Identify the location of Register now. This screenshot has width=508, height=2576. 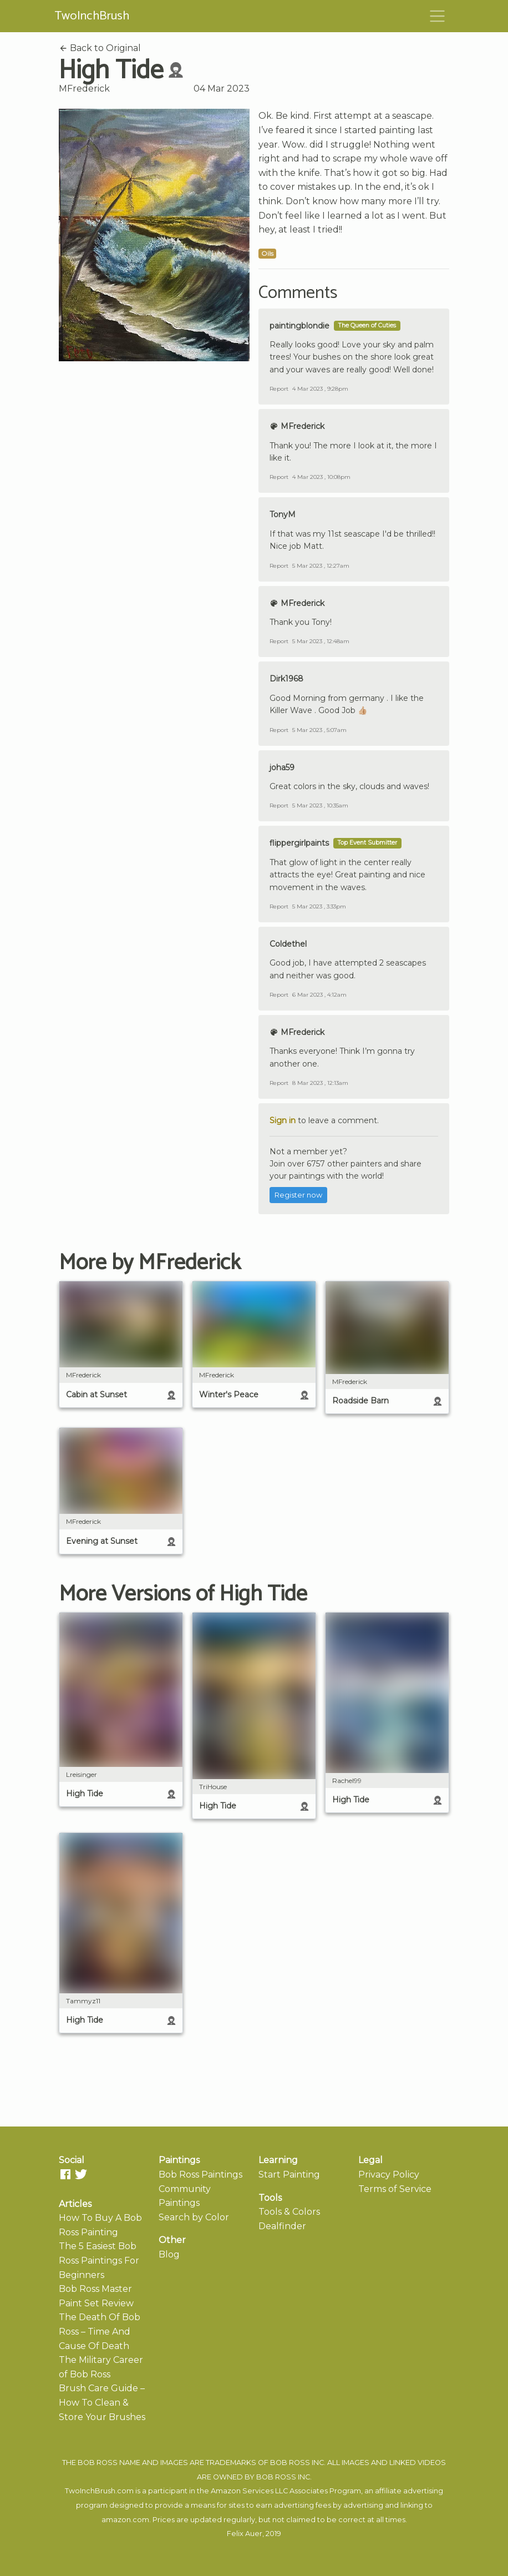
(298, 1195).